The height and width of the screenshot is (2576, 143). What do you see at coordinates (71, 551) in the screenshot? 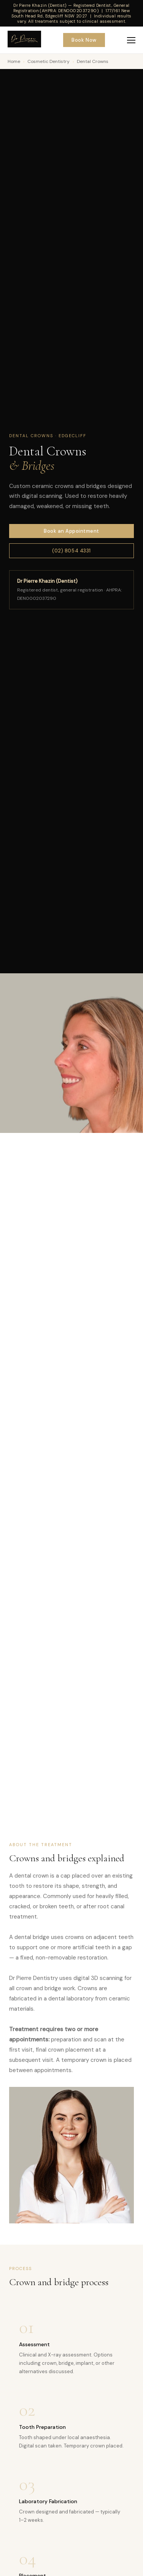
I see `(02) 8054 4331` at bounding box center [71, 551].